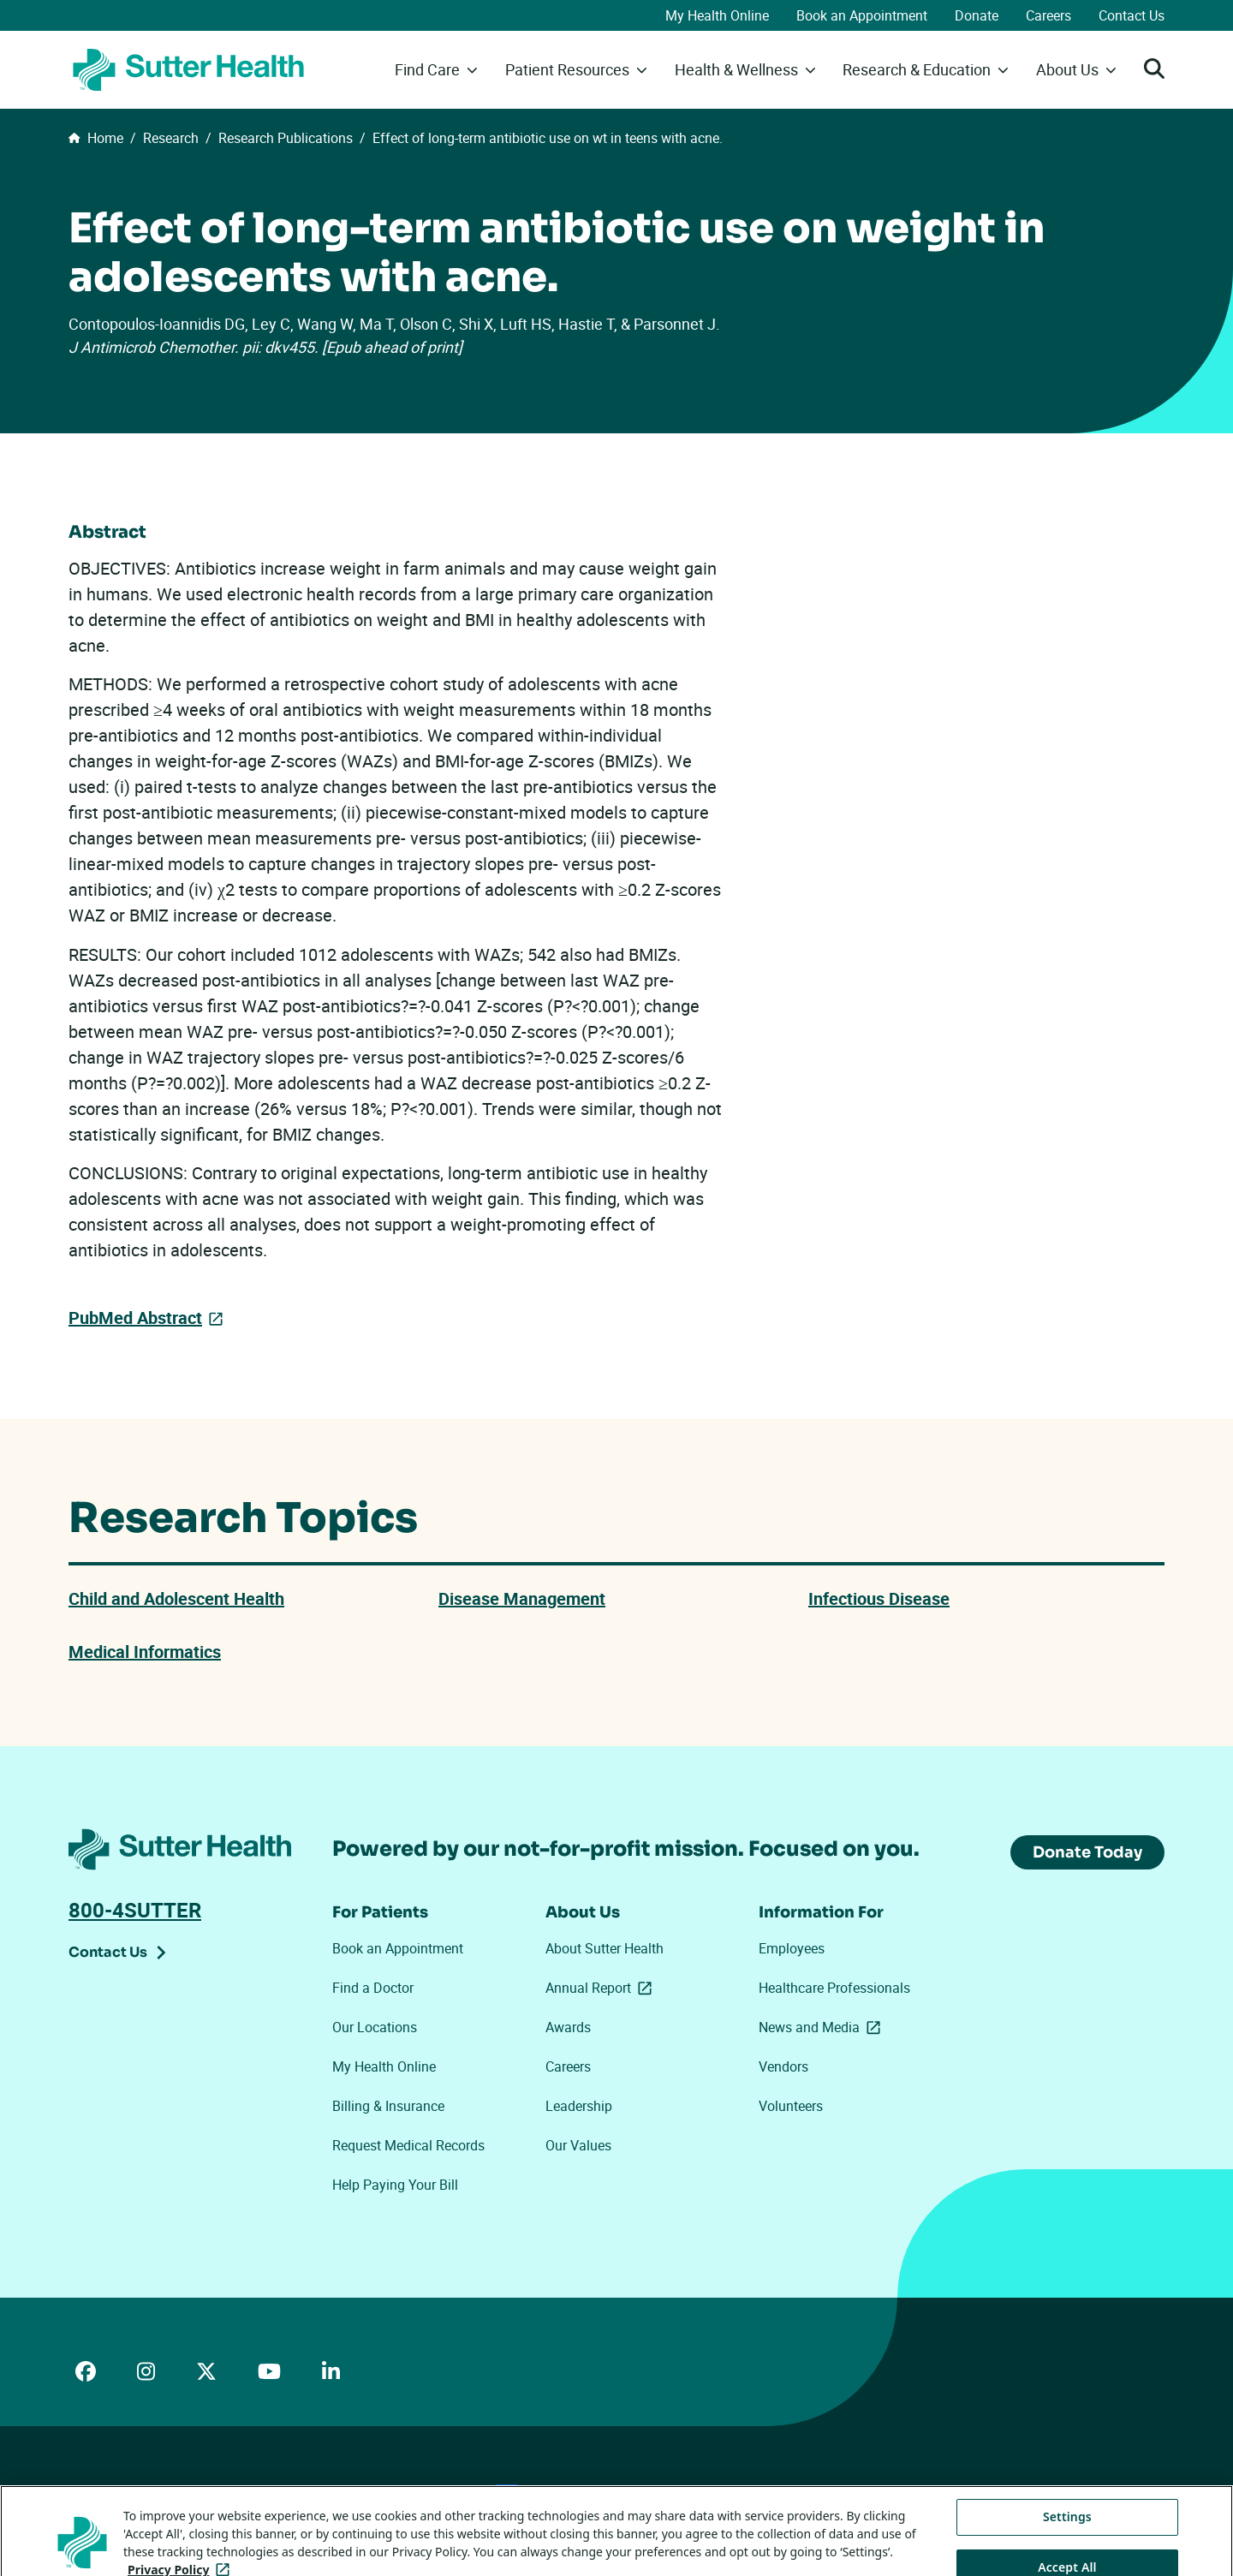 Image resolution: width=1233 pixels, height=2576 pixels. I want to click on About Sutter Health, so click(604, 1948).